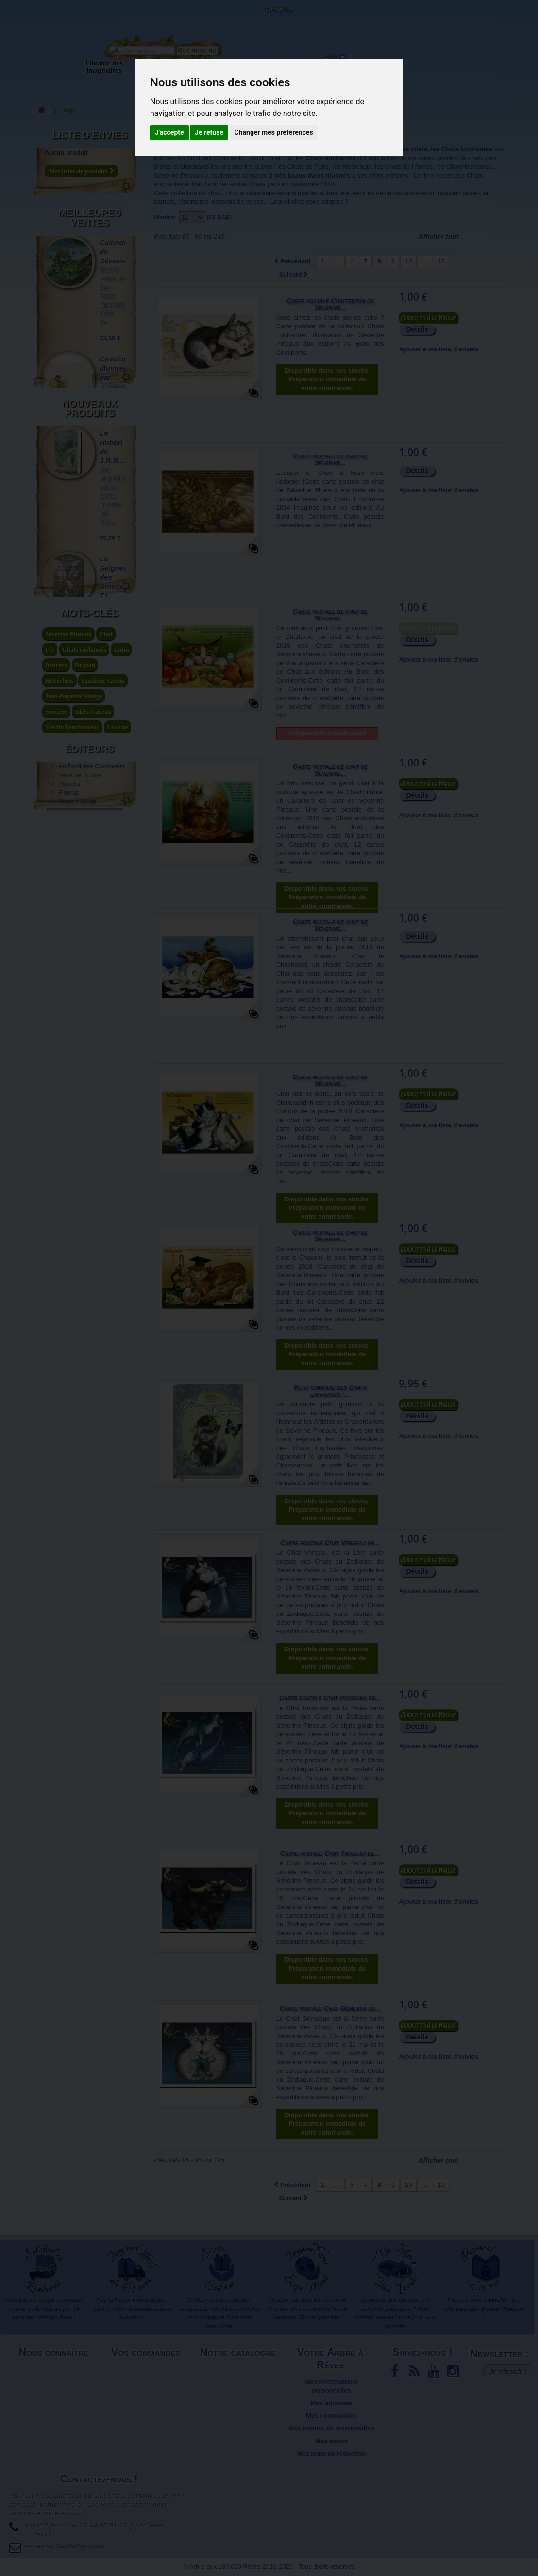 The height and width of the screenshot is (2576, 538). Describe the element at coordinates (89, 213) in the screenshot. I see `Meilleures ventes` at that location.